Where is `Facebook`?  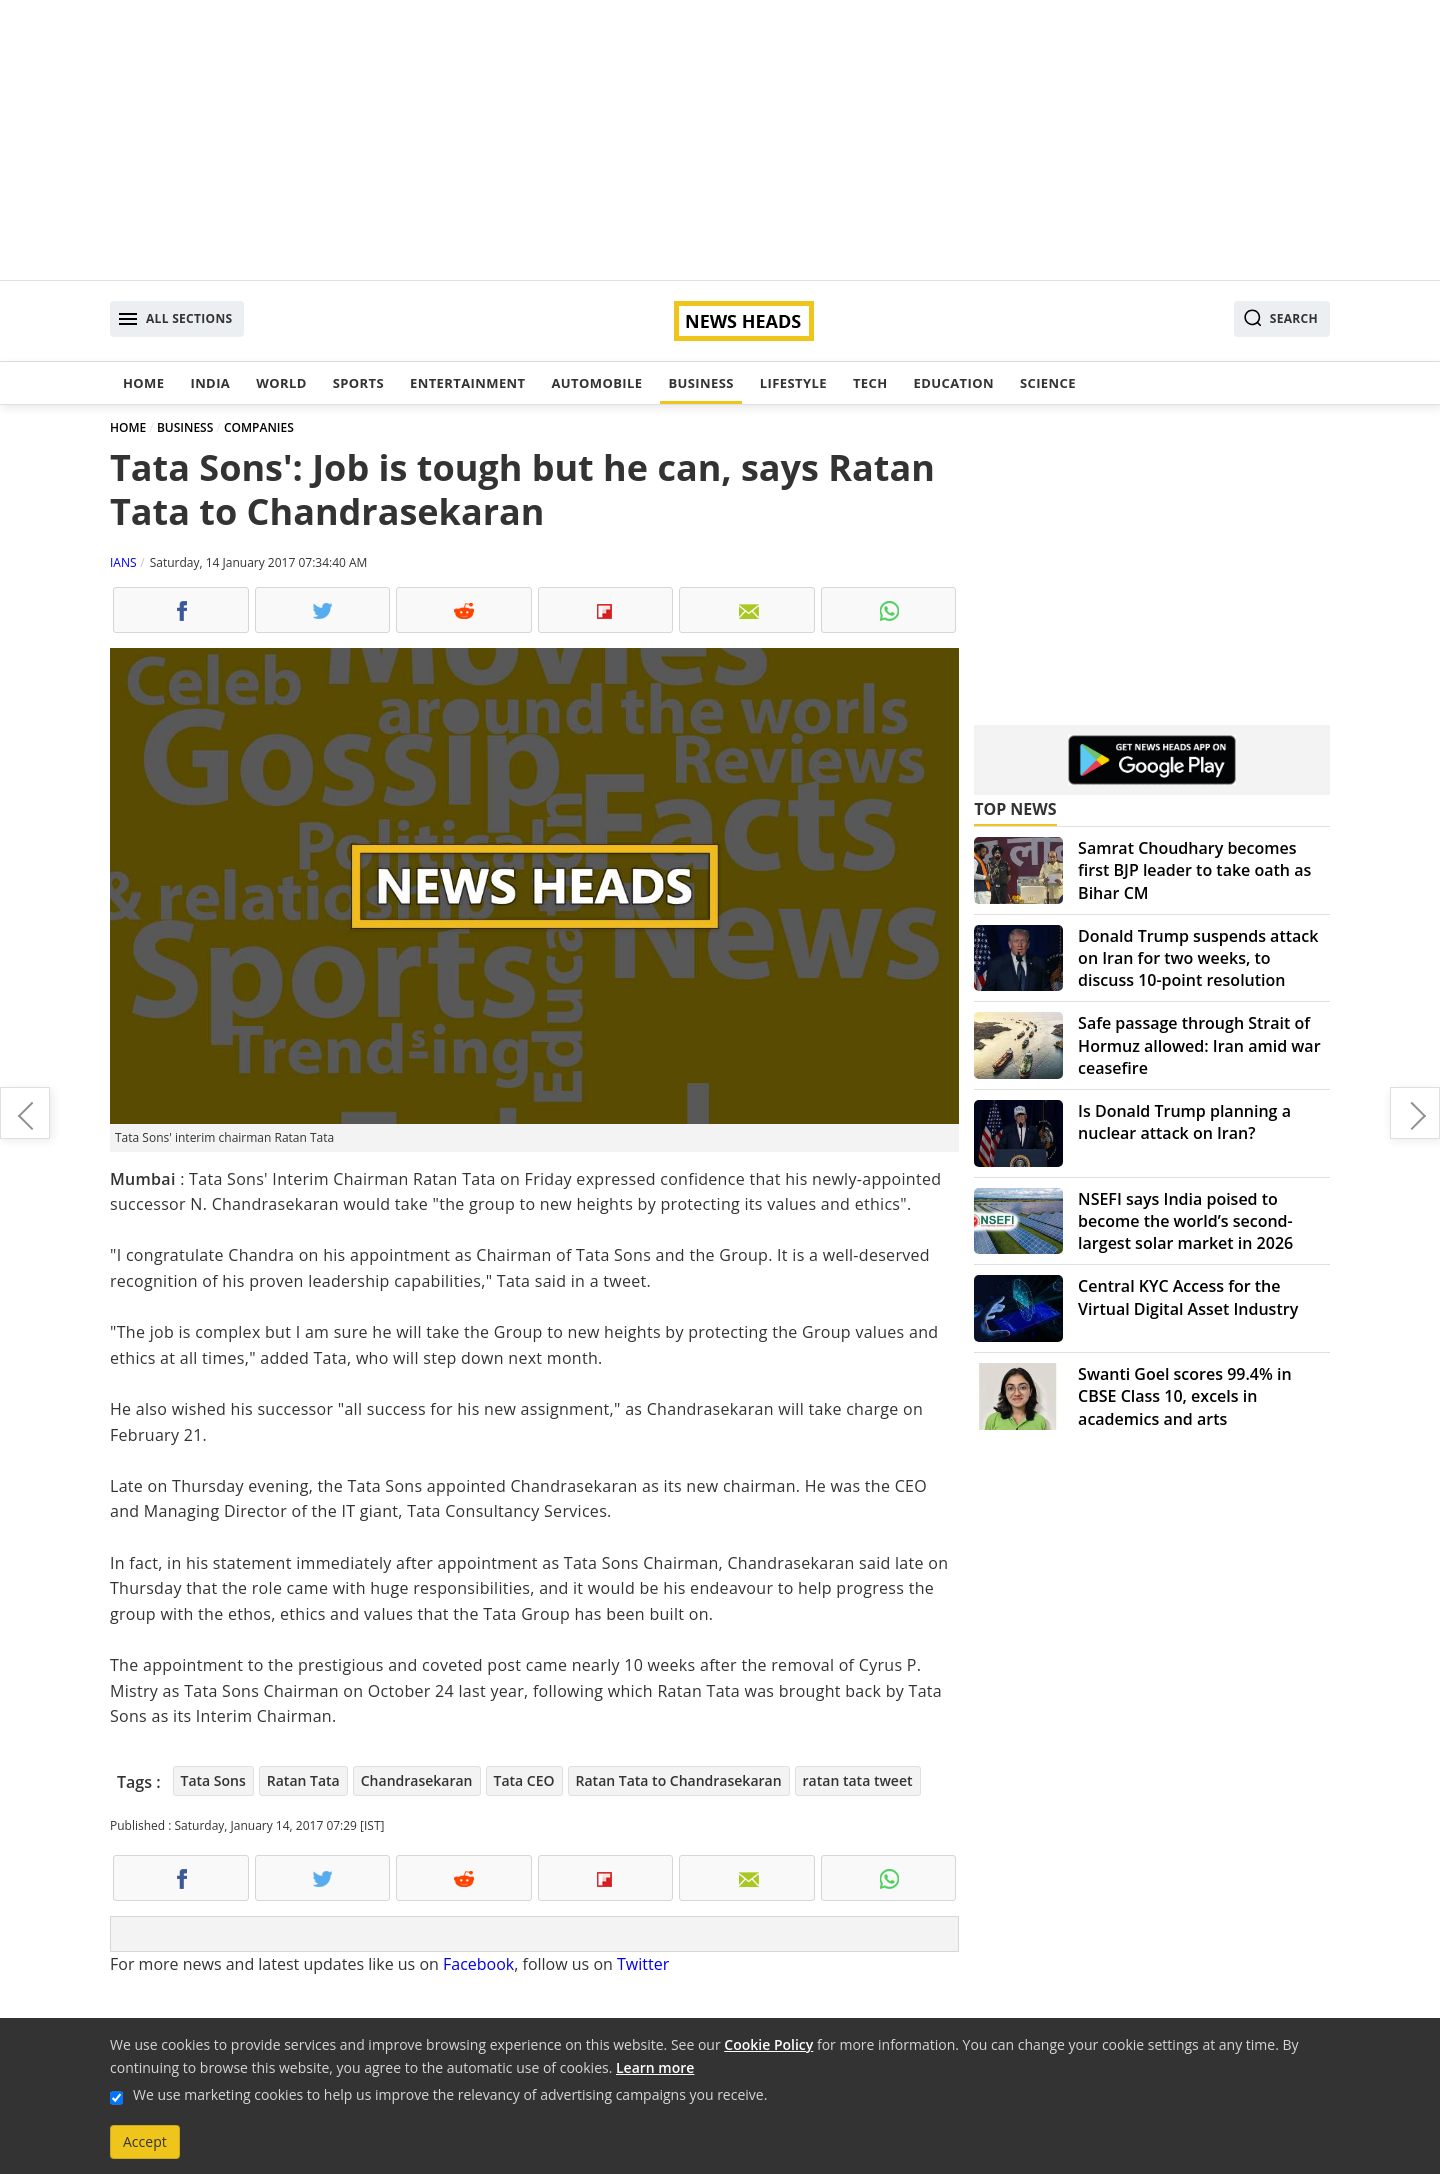
Facebook is located at coordinates (478, 1964).